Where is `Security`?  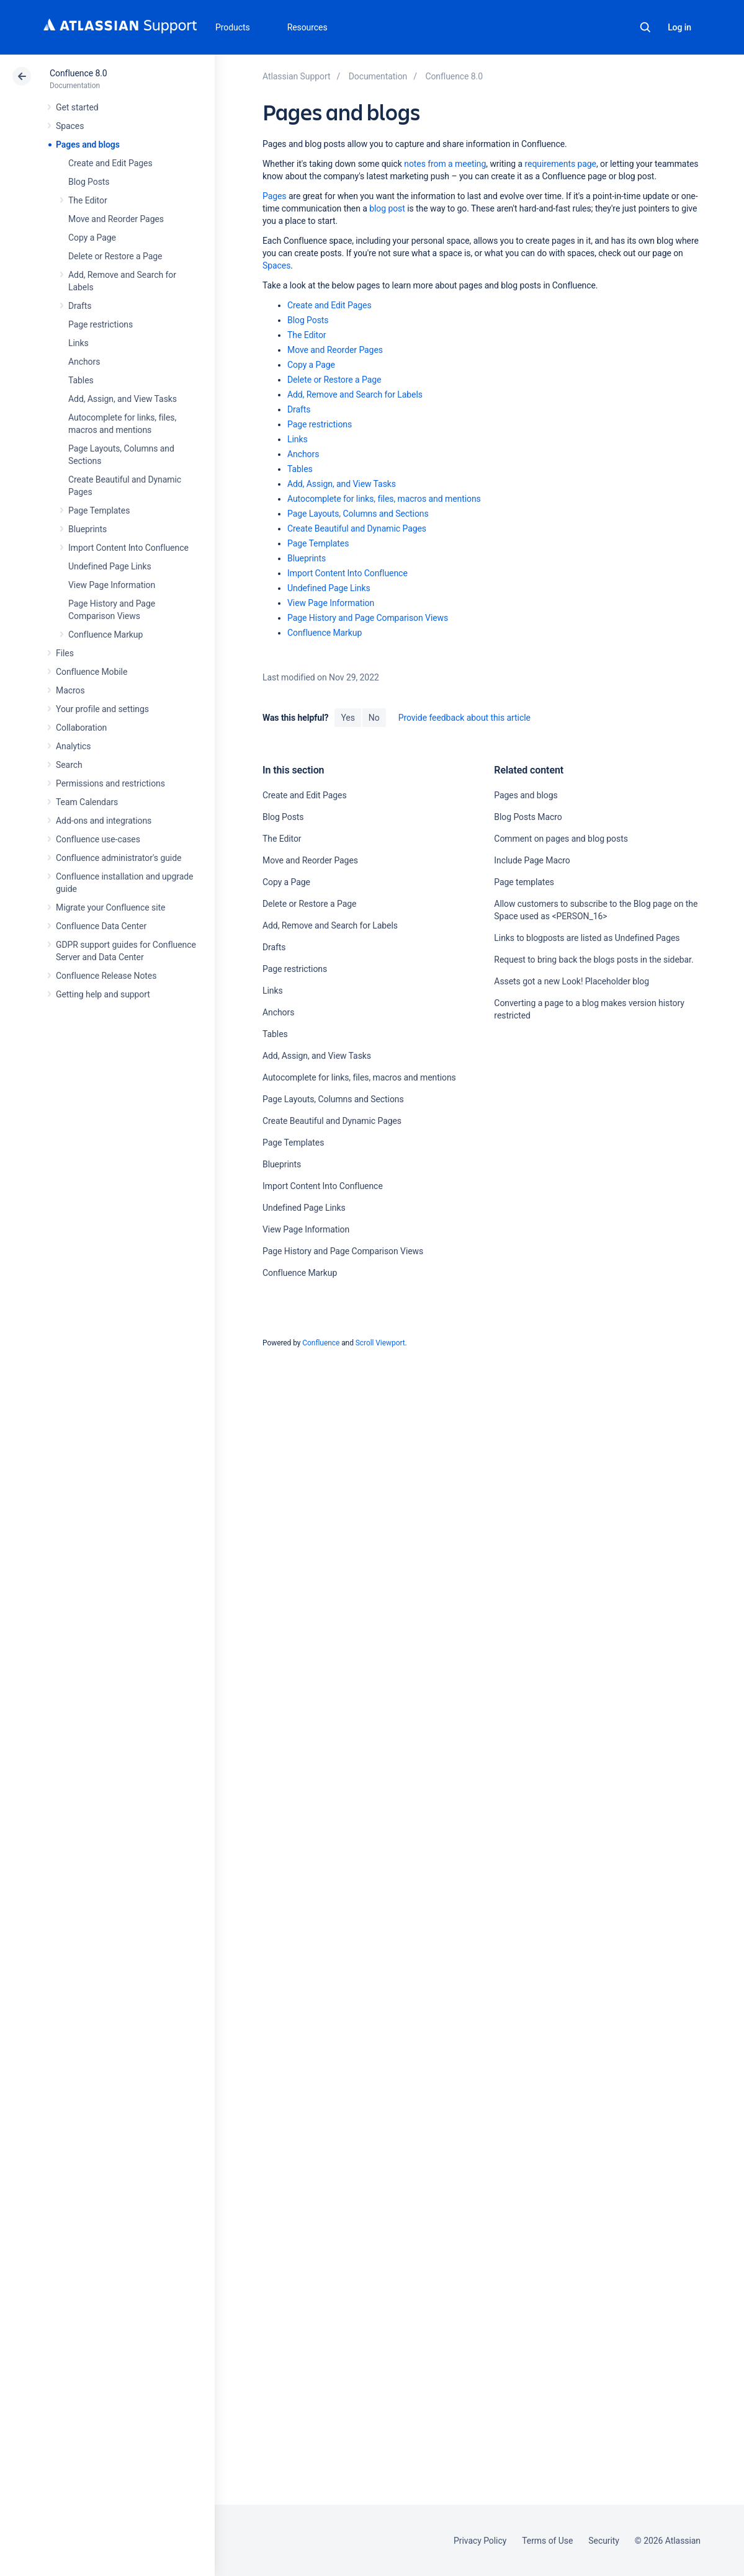
Security is located at coordinates (603, 2541).